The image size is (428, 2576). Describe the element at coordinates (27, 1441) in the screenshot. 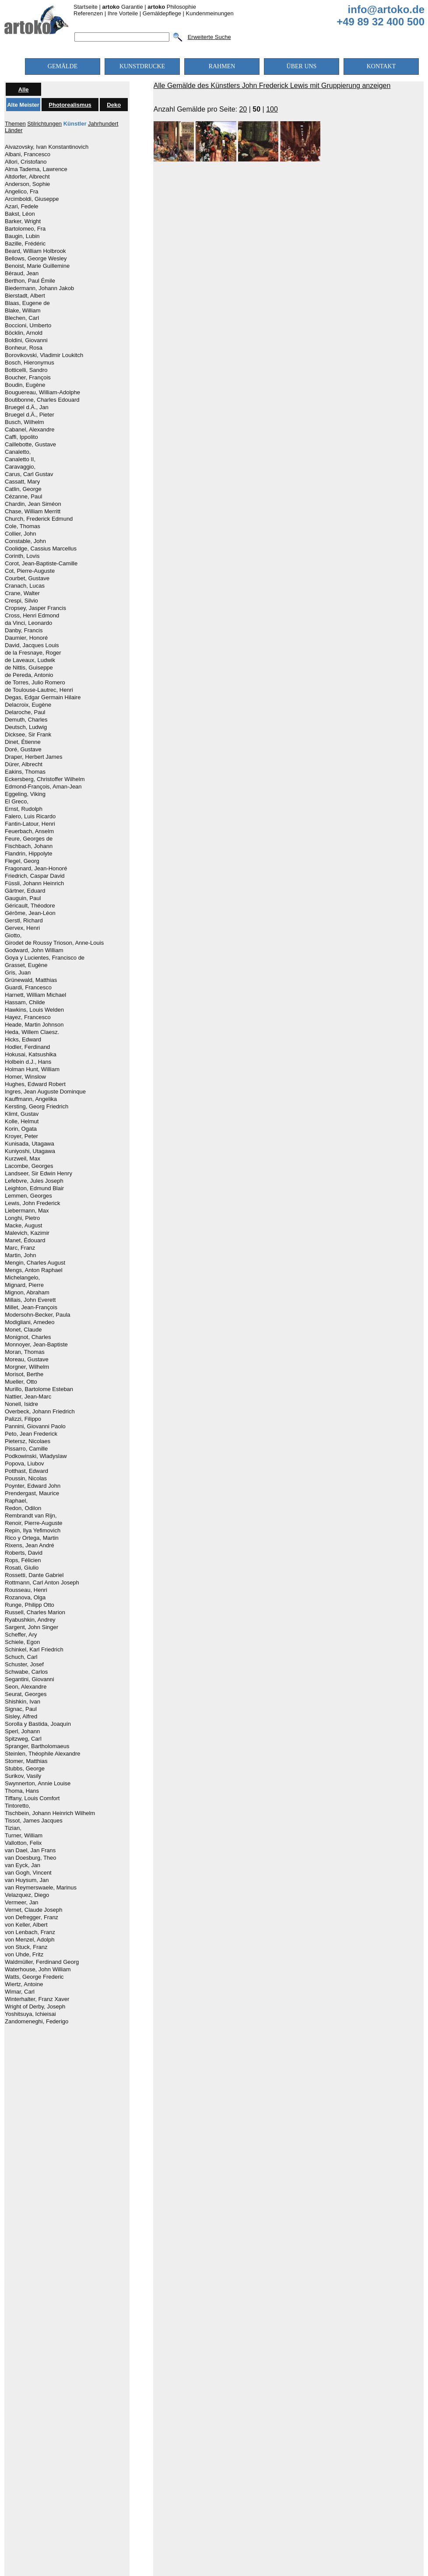

I see `Pietersz, Nicolaes` at that location.